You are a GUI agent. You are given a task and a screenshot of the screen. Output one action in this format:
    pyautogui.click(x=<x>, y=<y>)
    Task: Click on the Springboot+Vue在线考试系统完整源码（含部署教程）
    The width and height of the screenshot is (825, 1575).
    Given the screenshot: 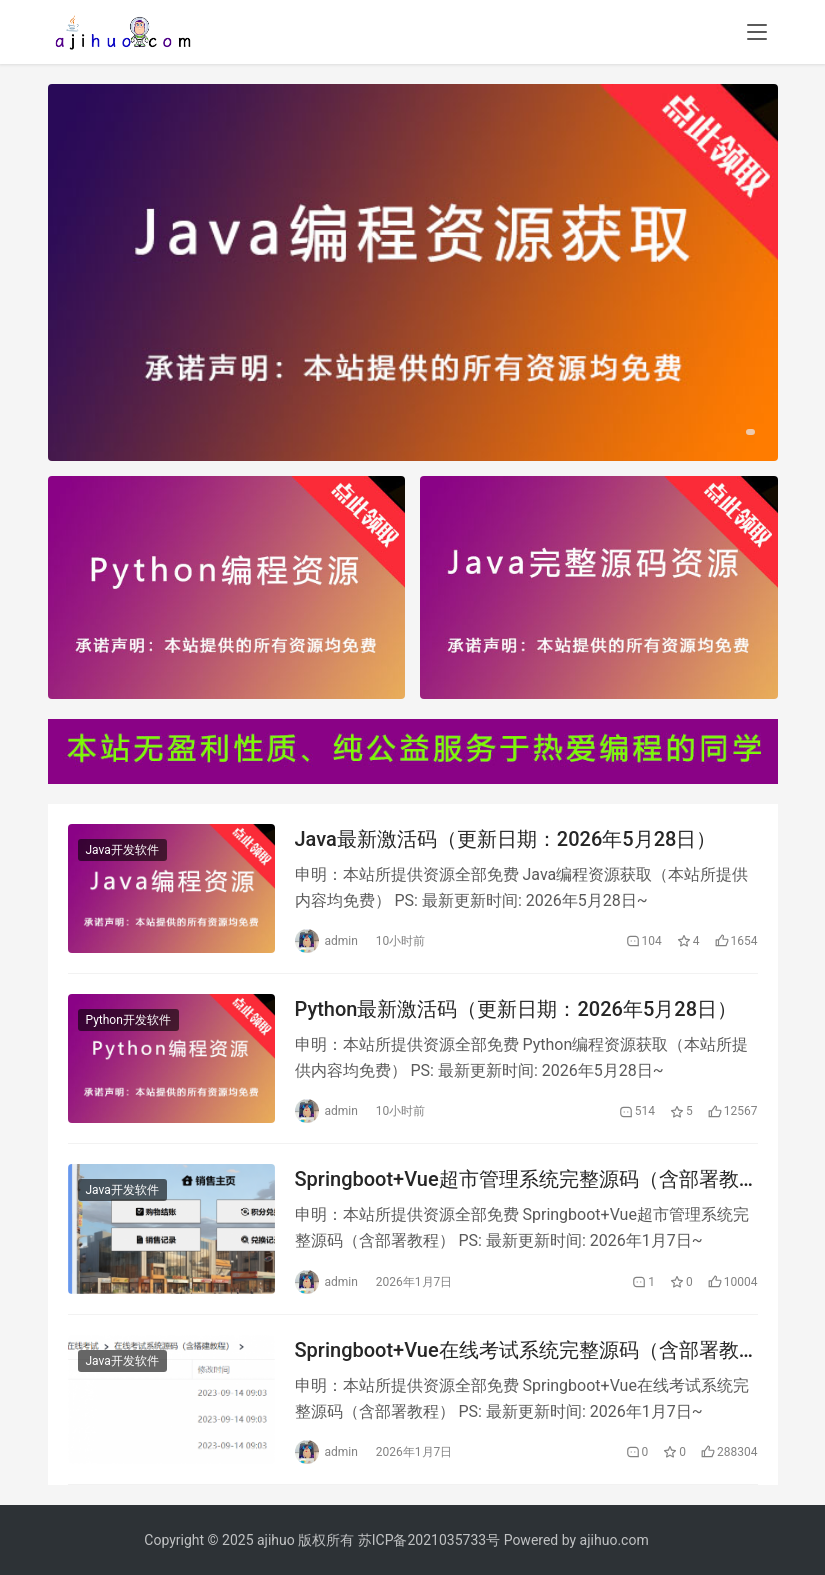 What is the action you would take?
    pyautogui.click(x=517, y=1350)
    